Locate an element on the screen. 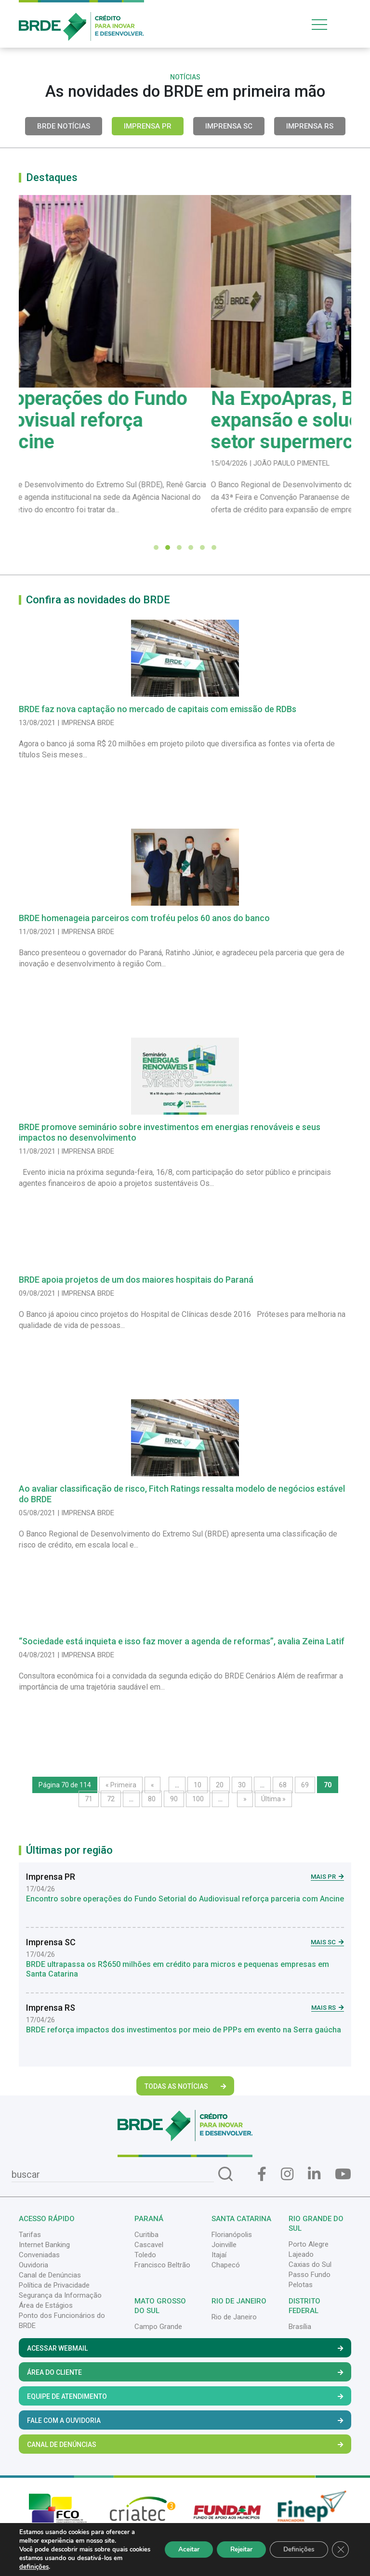  BRDE Notícias is located at coordinates (63, 126).